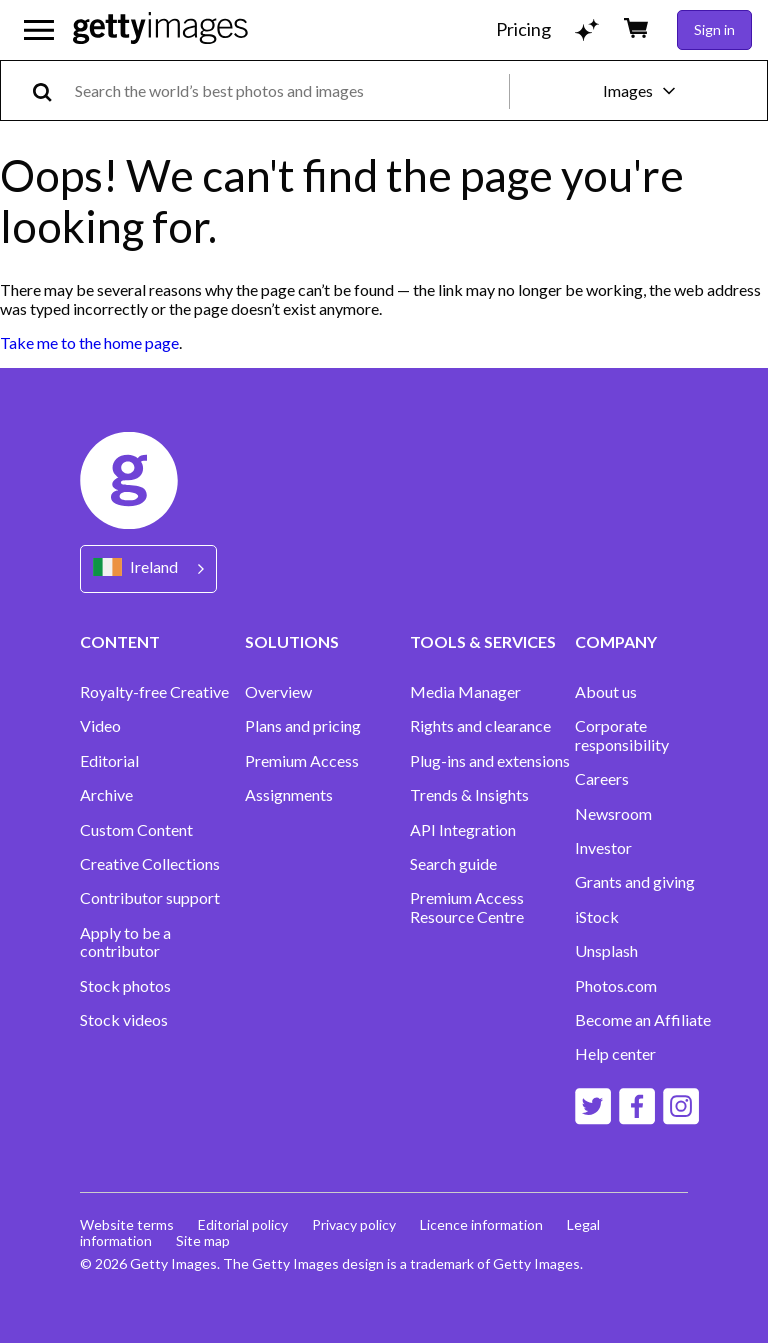 This screenshot has width=768, height=1343. What do you see at coordinates (302, 761) in the screenshot?
I see `Premium Access` at bounding box center [302, 761].